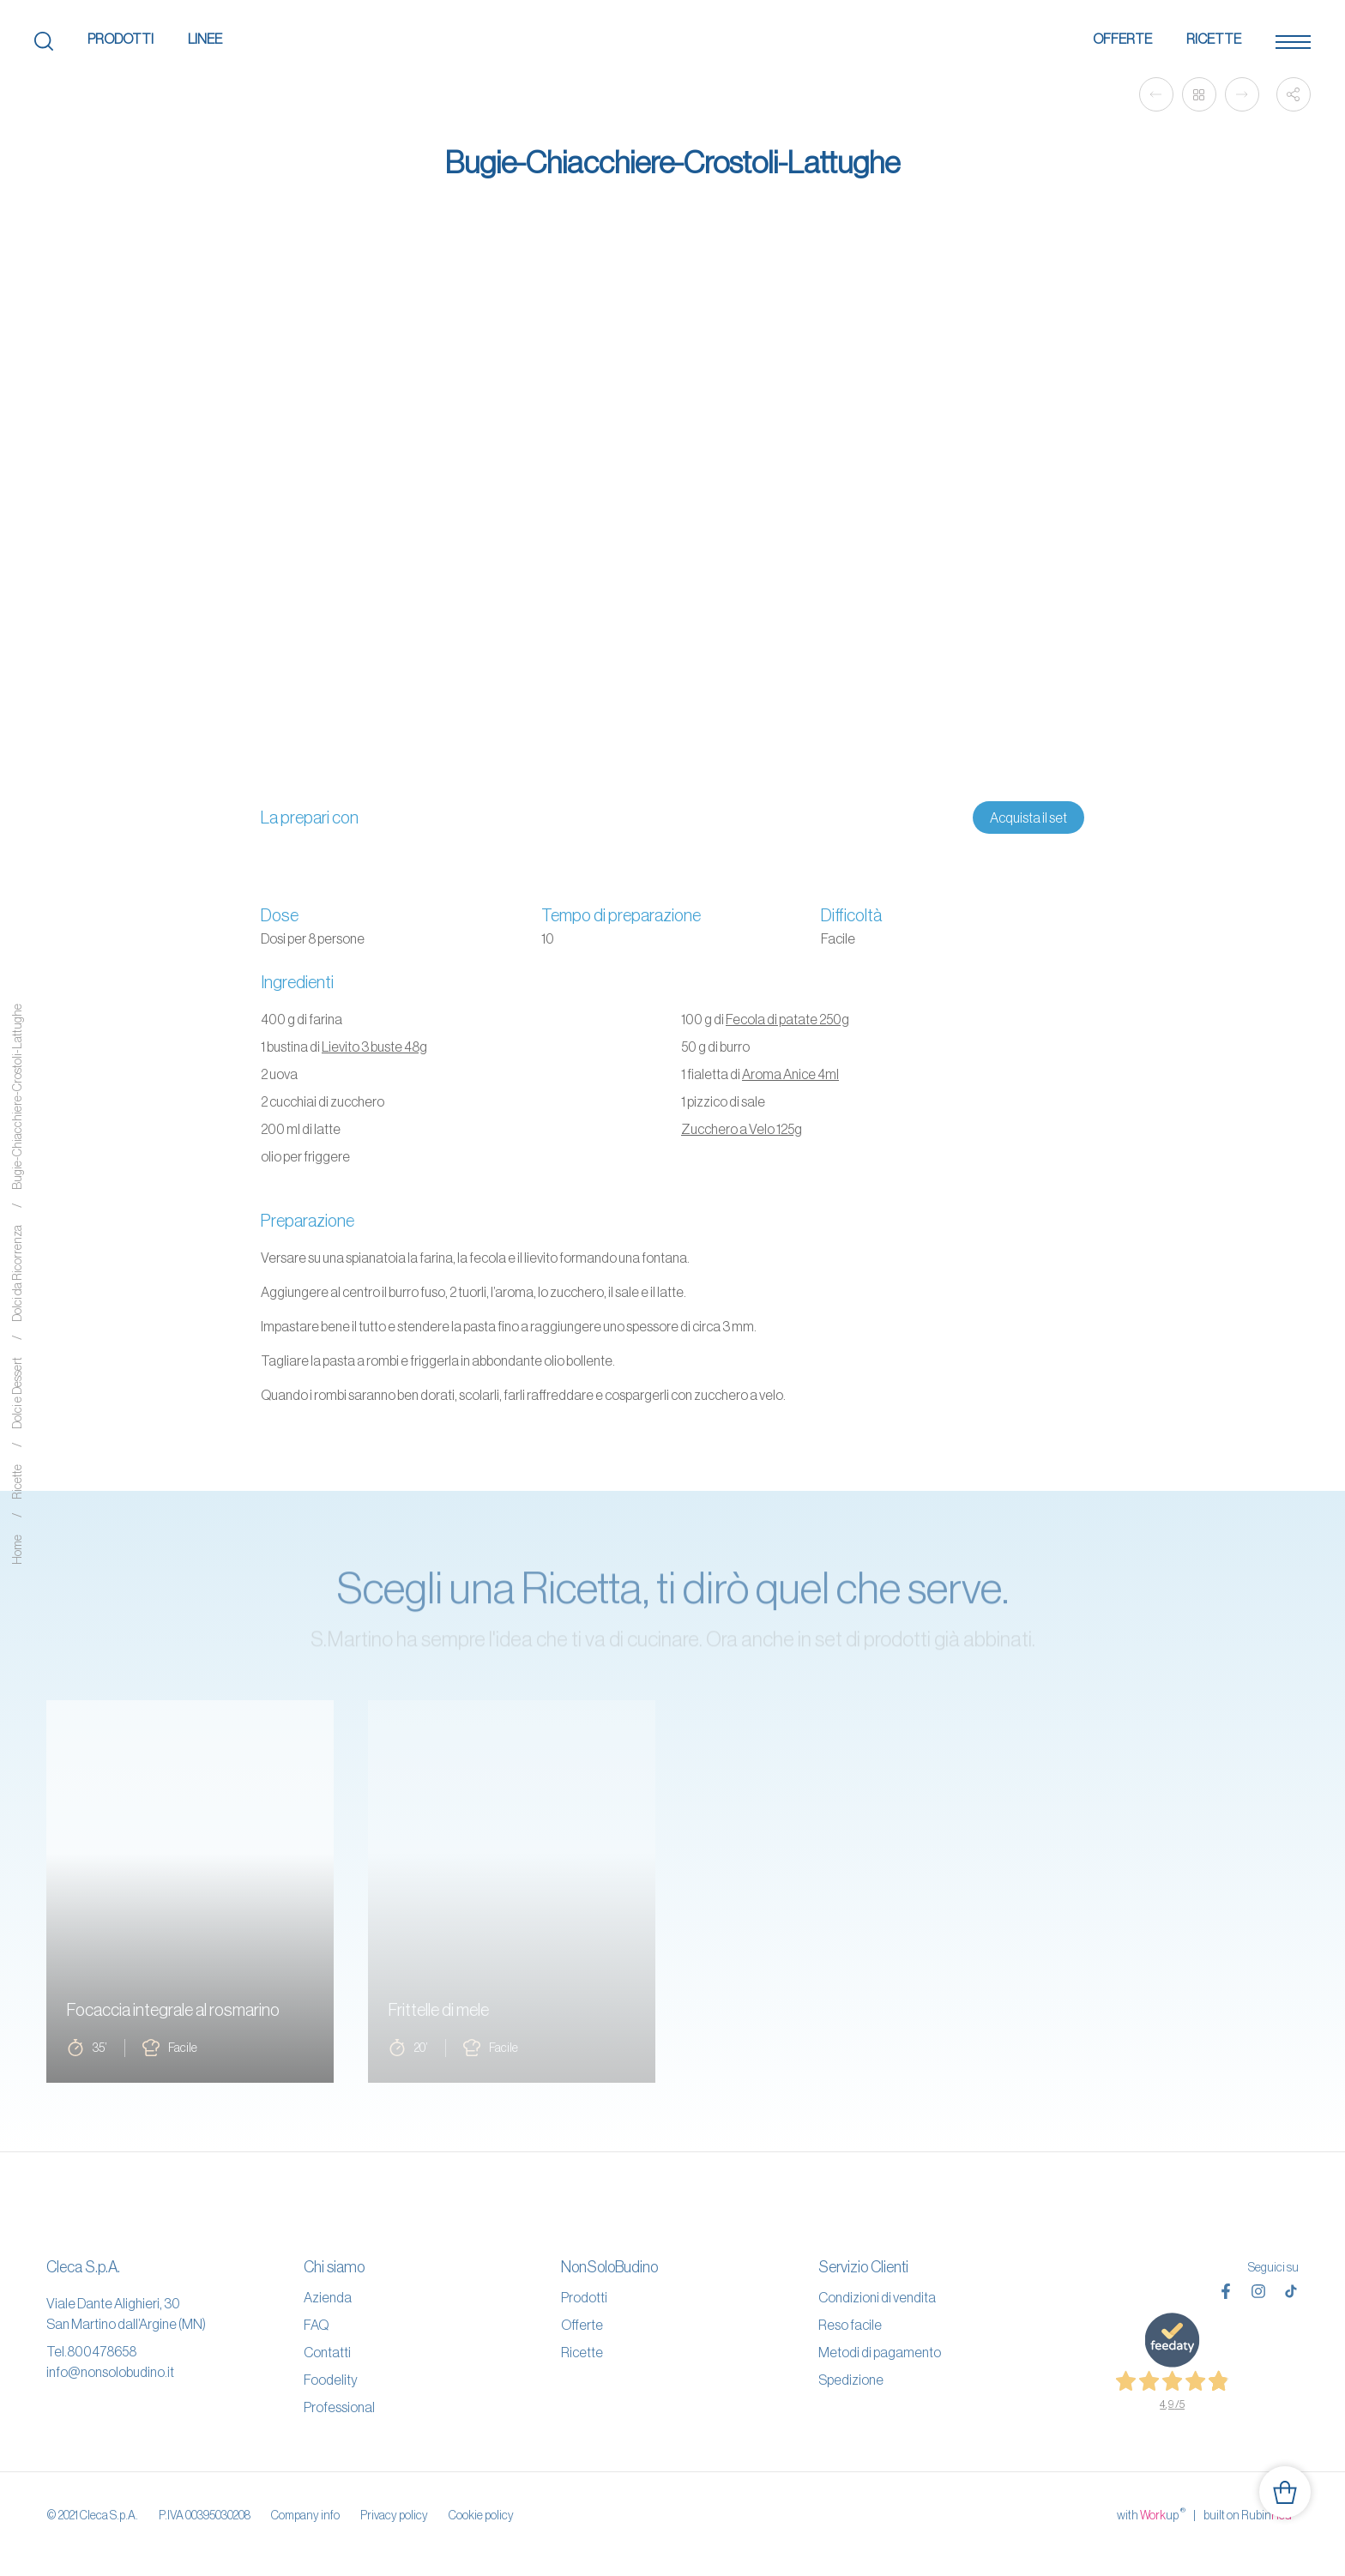 The height and width of the screenshot is (2576, 1345). I want to click on Ricette, so click(1213, 38).